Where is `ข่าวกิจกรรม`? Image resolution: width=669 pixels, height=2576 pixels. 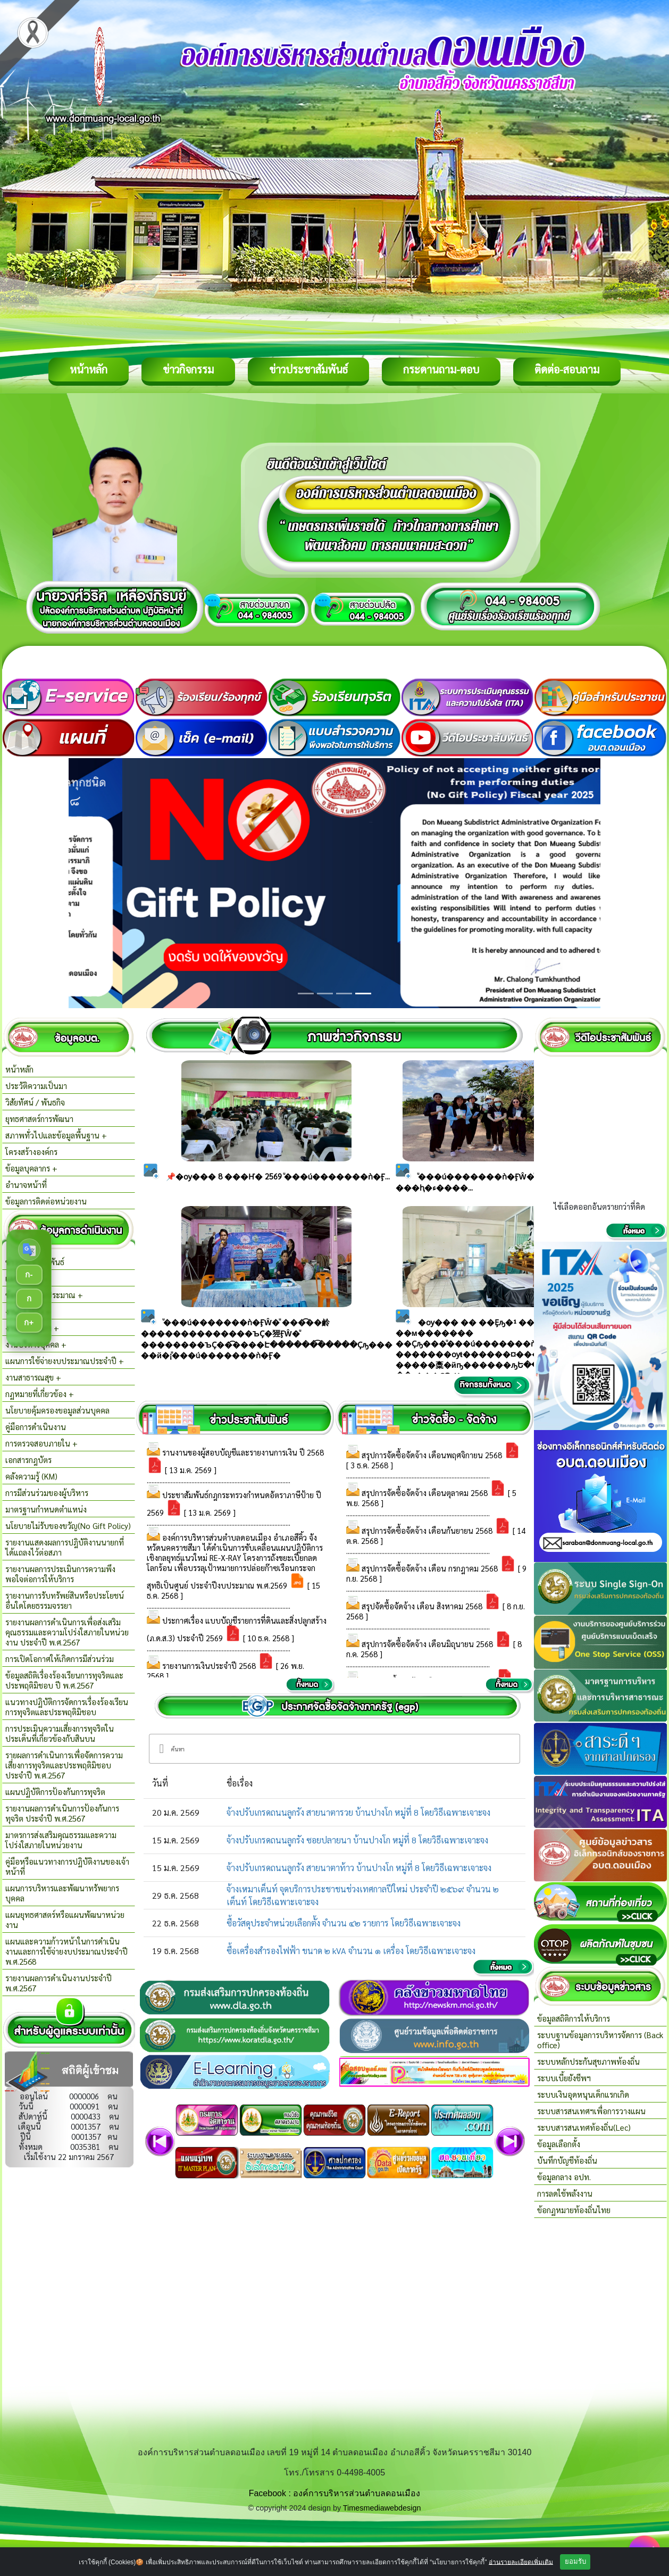 ข่าวกิจกรรม is located at coordinates (188, 369).